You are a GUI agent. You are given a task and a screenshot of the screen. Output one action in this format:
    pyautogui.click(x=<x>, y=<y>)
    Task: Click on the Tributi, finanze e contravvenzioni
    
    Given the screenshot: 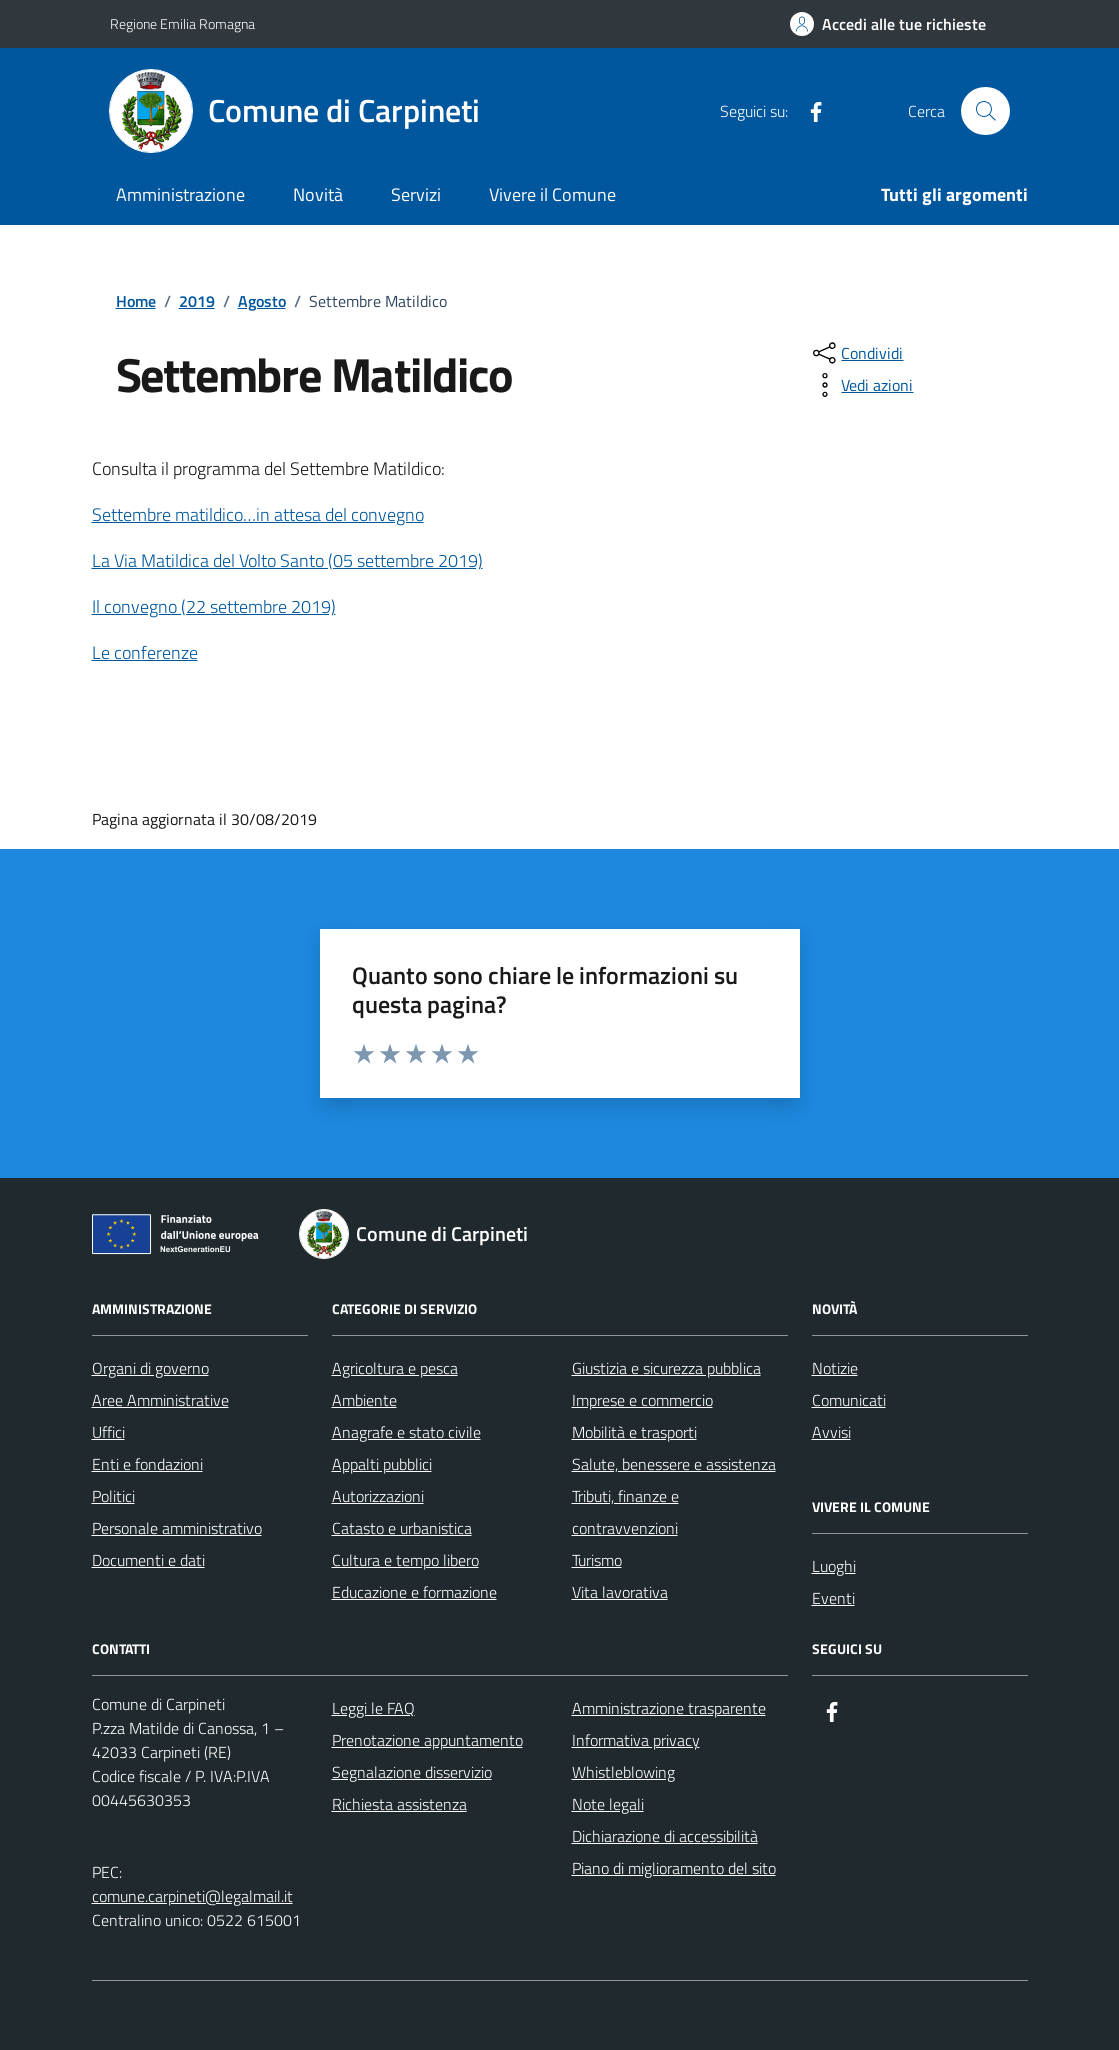 What is the action you would take?
    pyautogui.click(x=625, y=1512)
    